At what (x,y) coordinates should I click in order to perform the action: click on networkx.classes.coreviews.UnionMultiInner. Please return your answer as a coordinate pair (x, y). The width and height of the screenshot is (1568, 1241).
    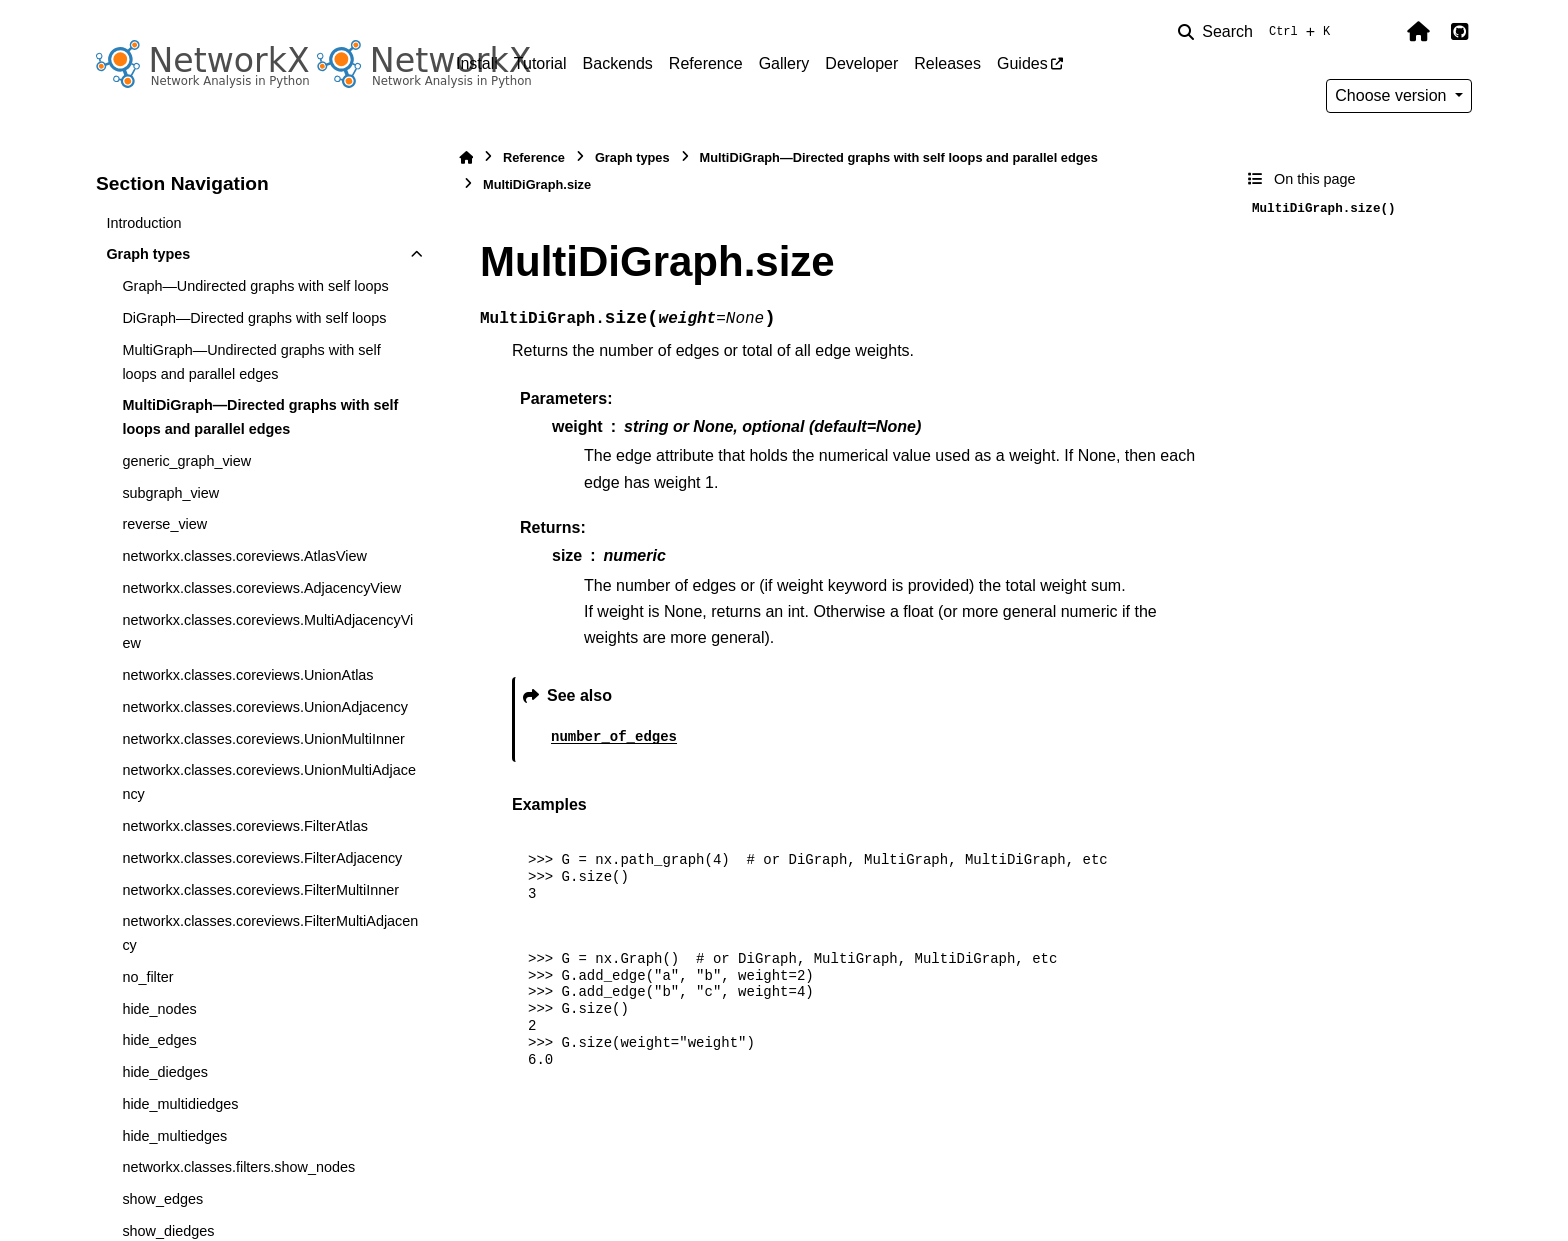
    Looking at the image, I should click on (263, 739).